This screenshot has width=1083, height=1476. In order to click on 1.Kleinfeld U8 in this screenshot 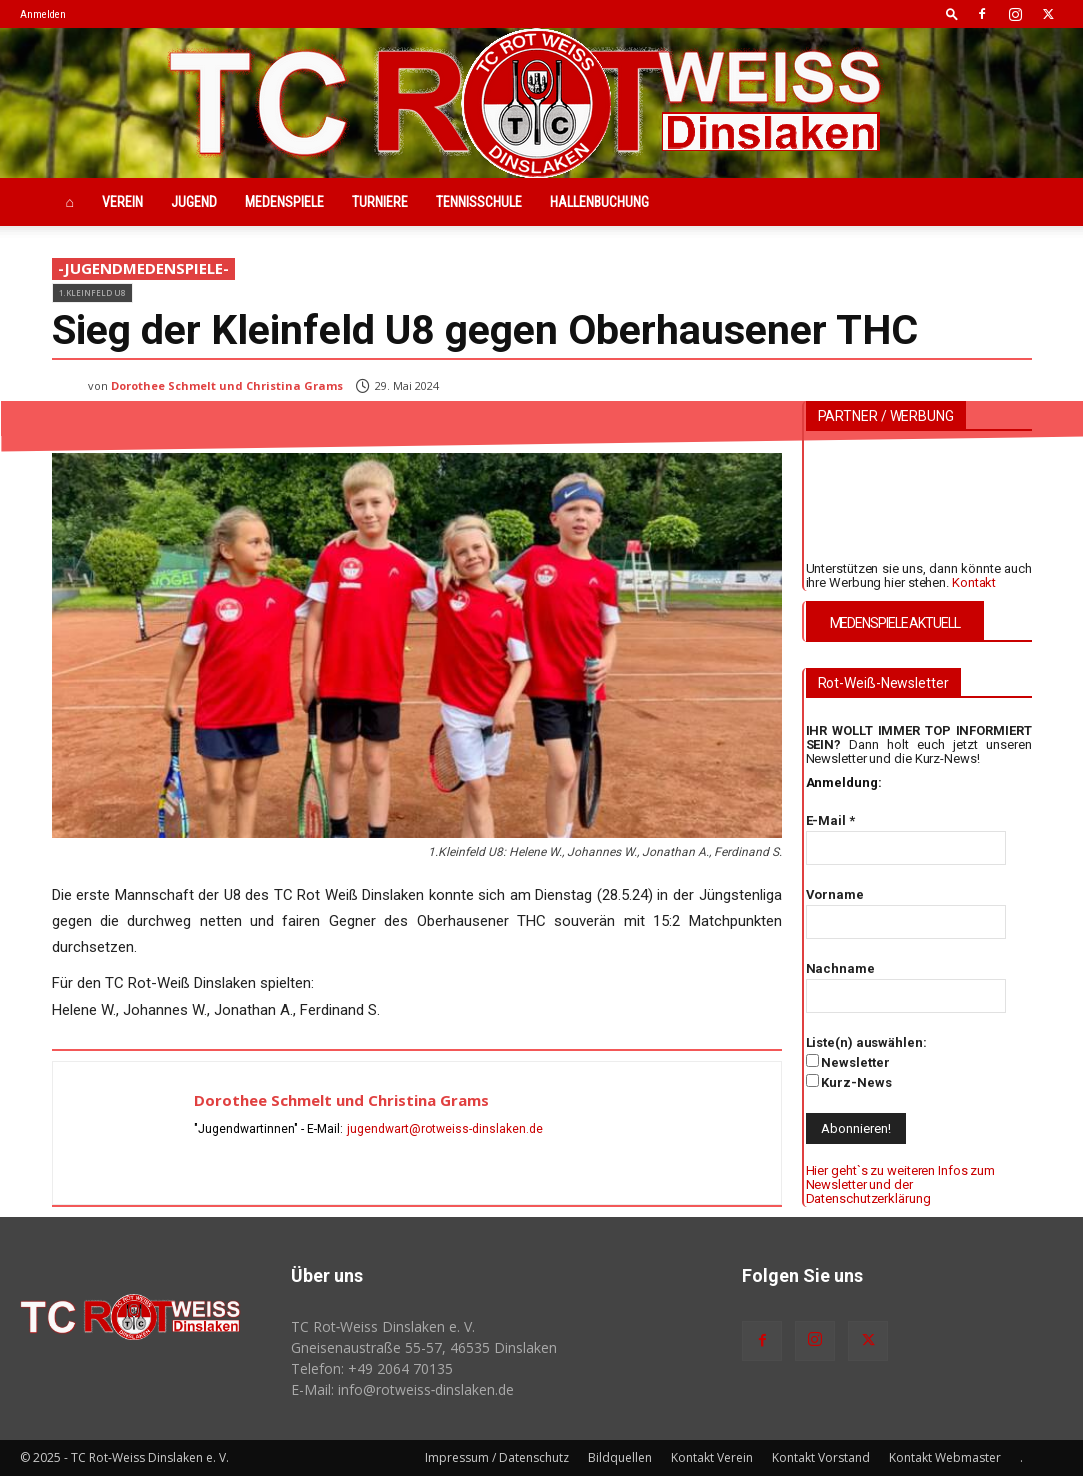, I will do `click(92, 292)`.